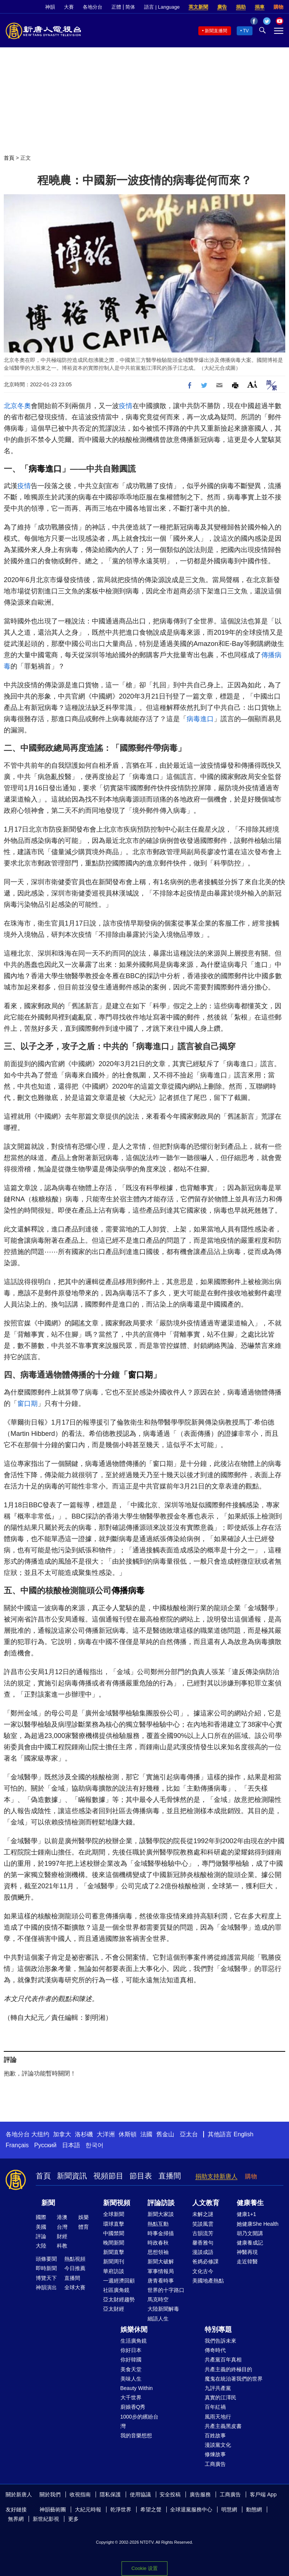 The height and width of the screenshot is (2576, 289). What do you see at coordinates (74, 2287) in the screenshot?
I see `全球大賽` at bounding box center [74, 2287].